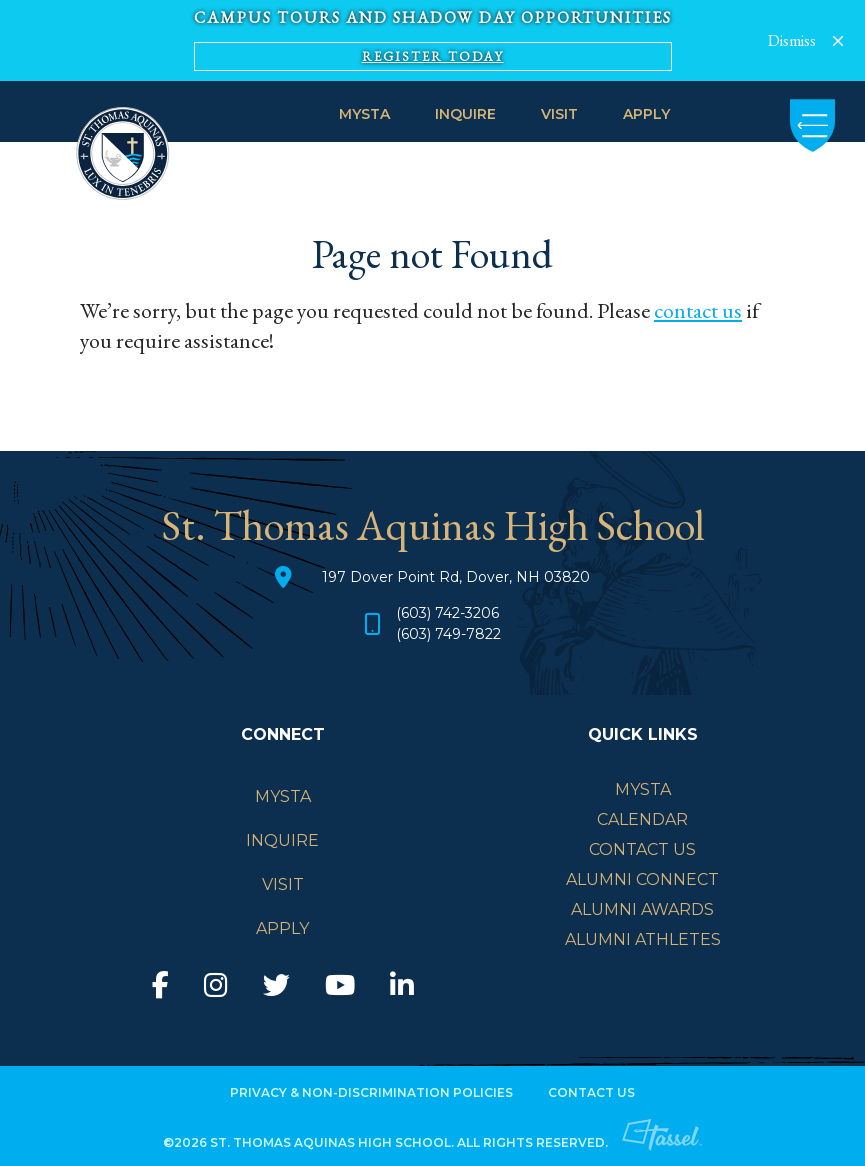 Image resolution: width=865 pixels, height=1166 pixels. Describe the element at coordinates (559, 114) in the screenshot. I see `VISIT` at that location.